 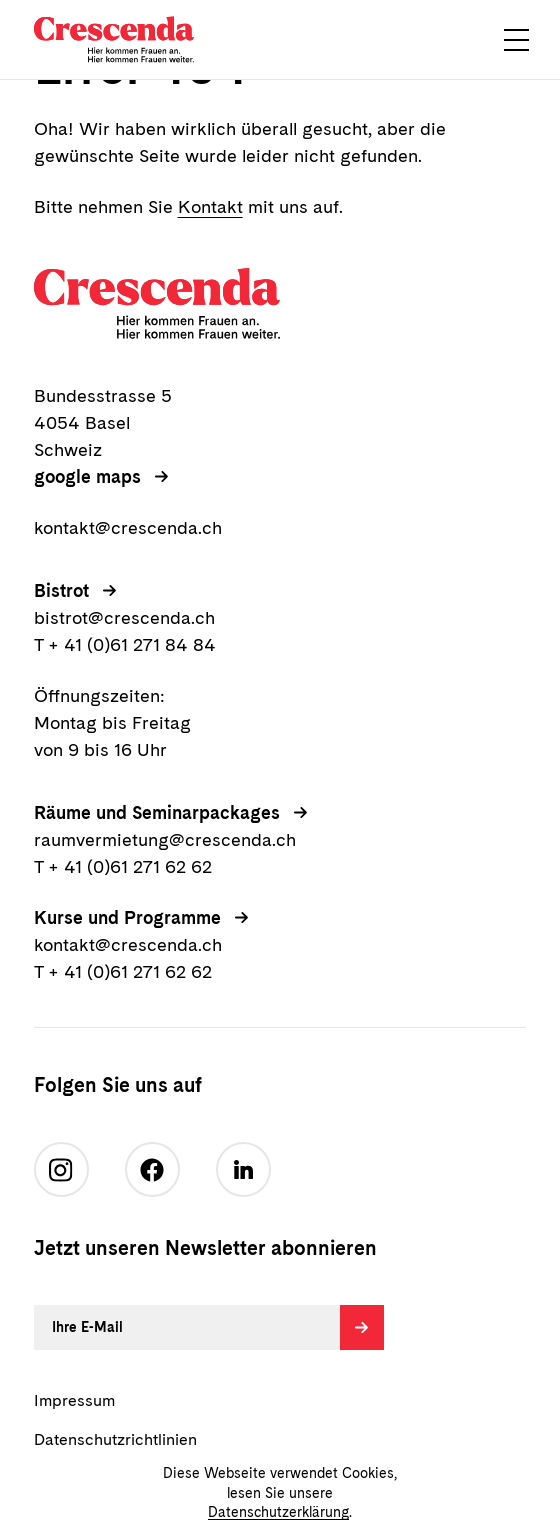 What do you see at coordinates (74, 1400) in the screenshot?
I see `Impressum` at bounding box center [74, 1400].